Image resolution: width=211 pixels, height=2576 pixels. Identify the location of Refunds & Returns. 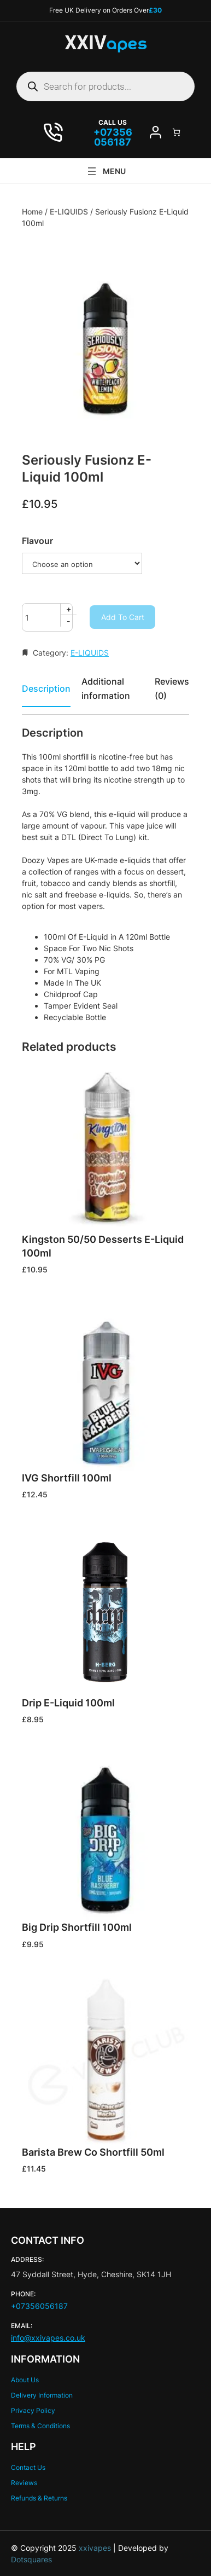
(39, 2498).